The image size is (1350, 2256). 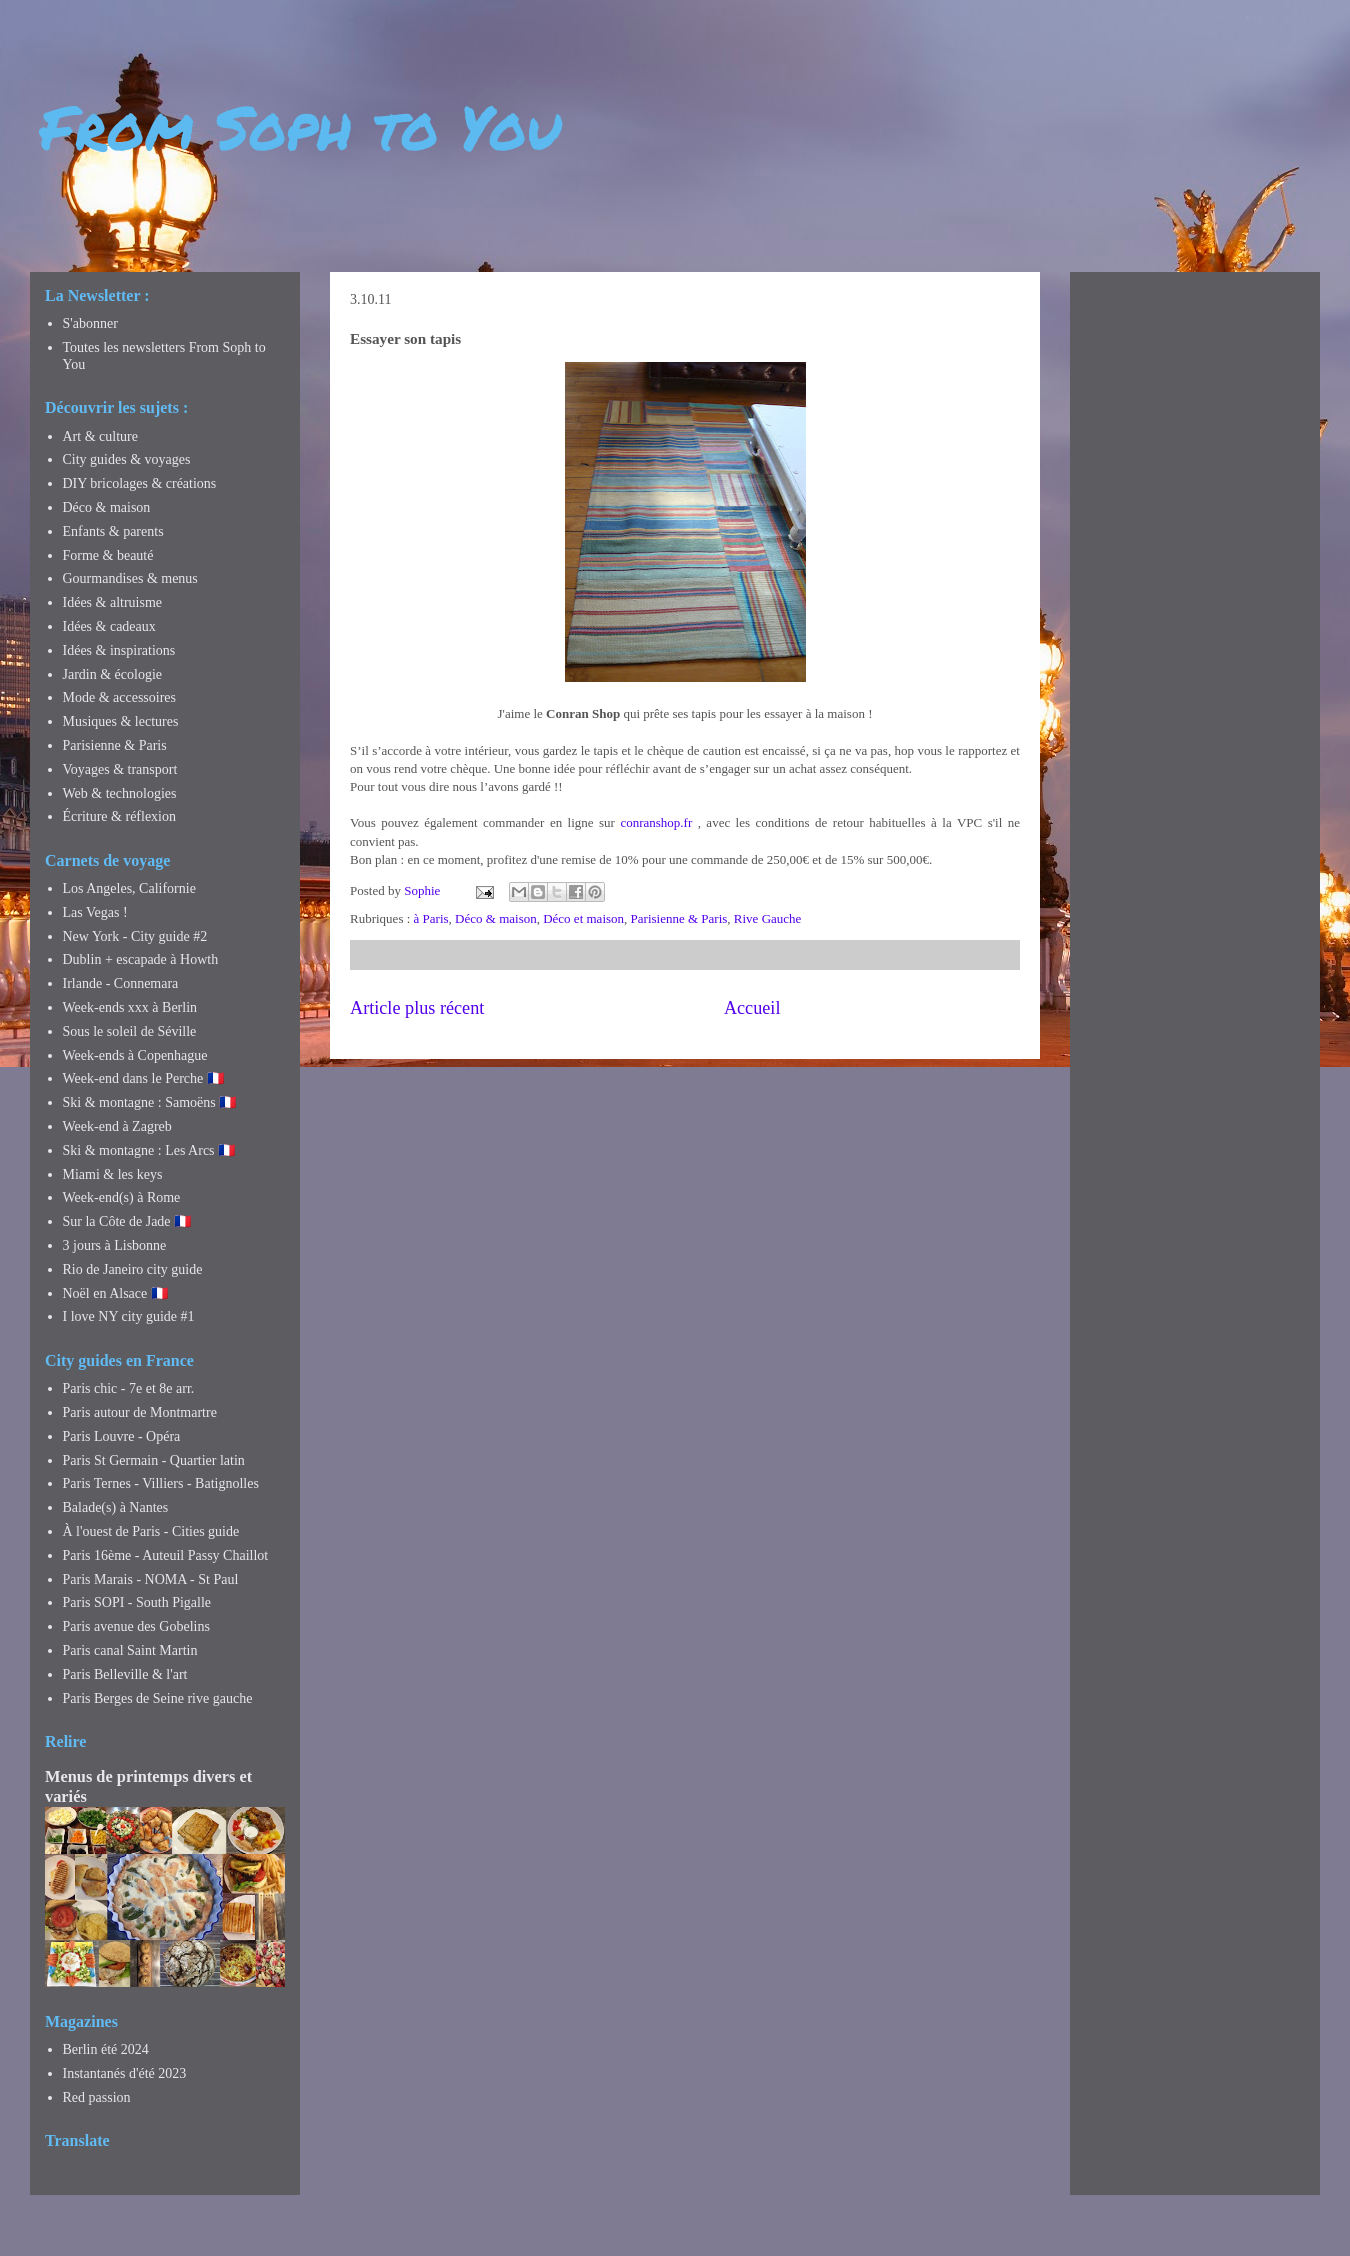 I want to click on Rive Gauche, so click(x=768, y=918).